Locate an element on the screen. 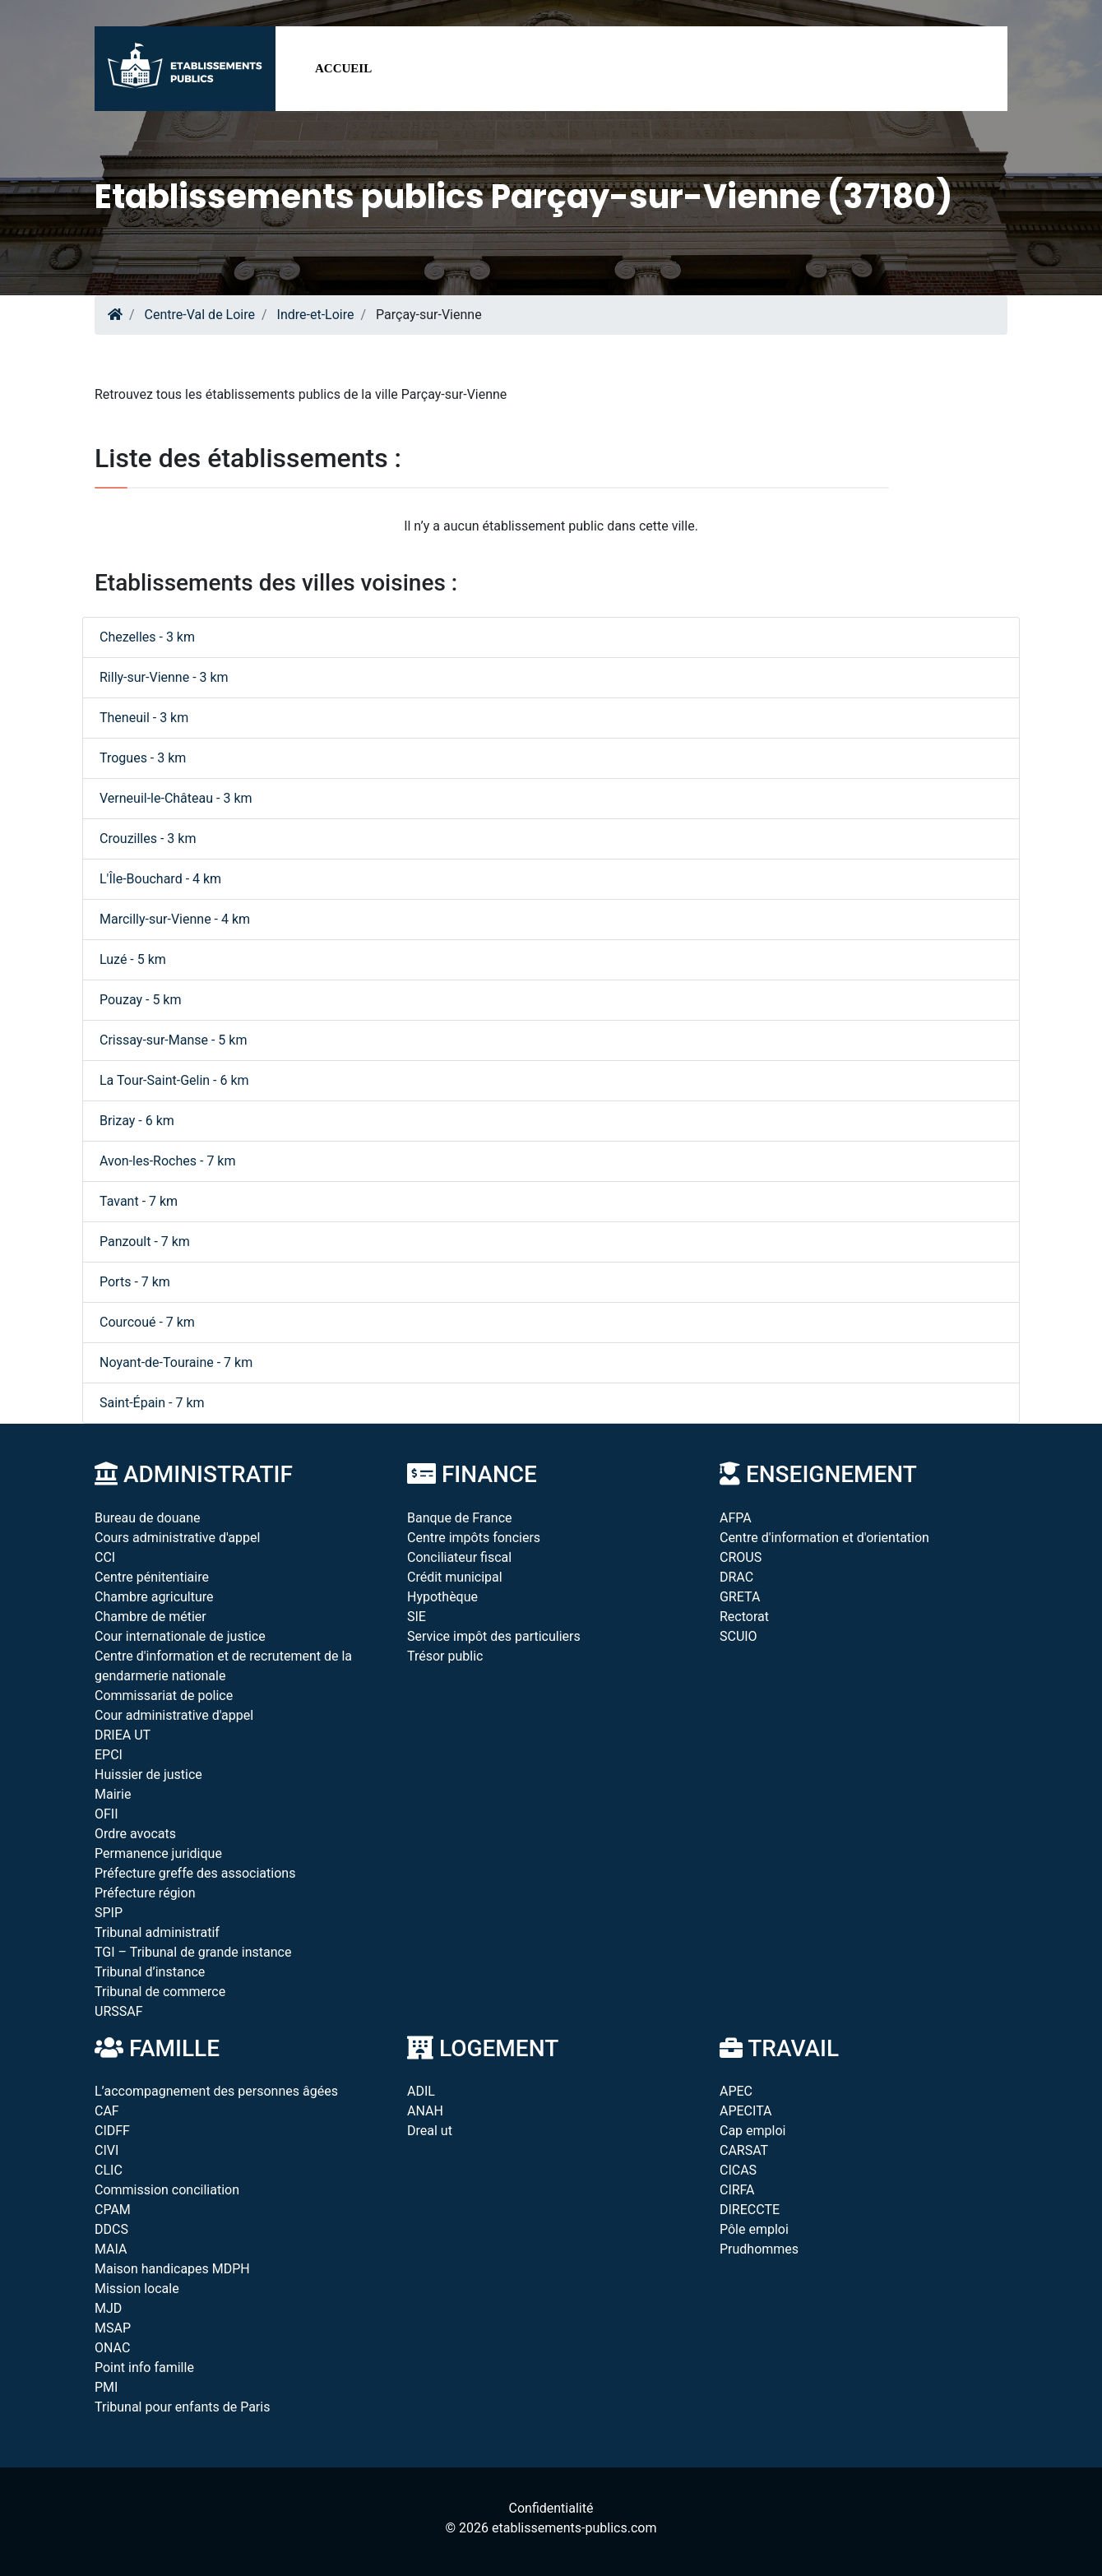  Dreal ut is located at coordinates (429, 2130).